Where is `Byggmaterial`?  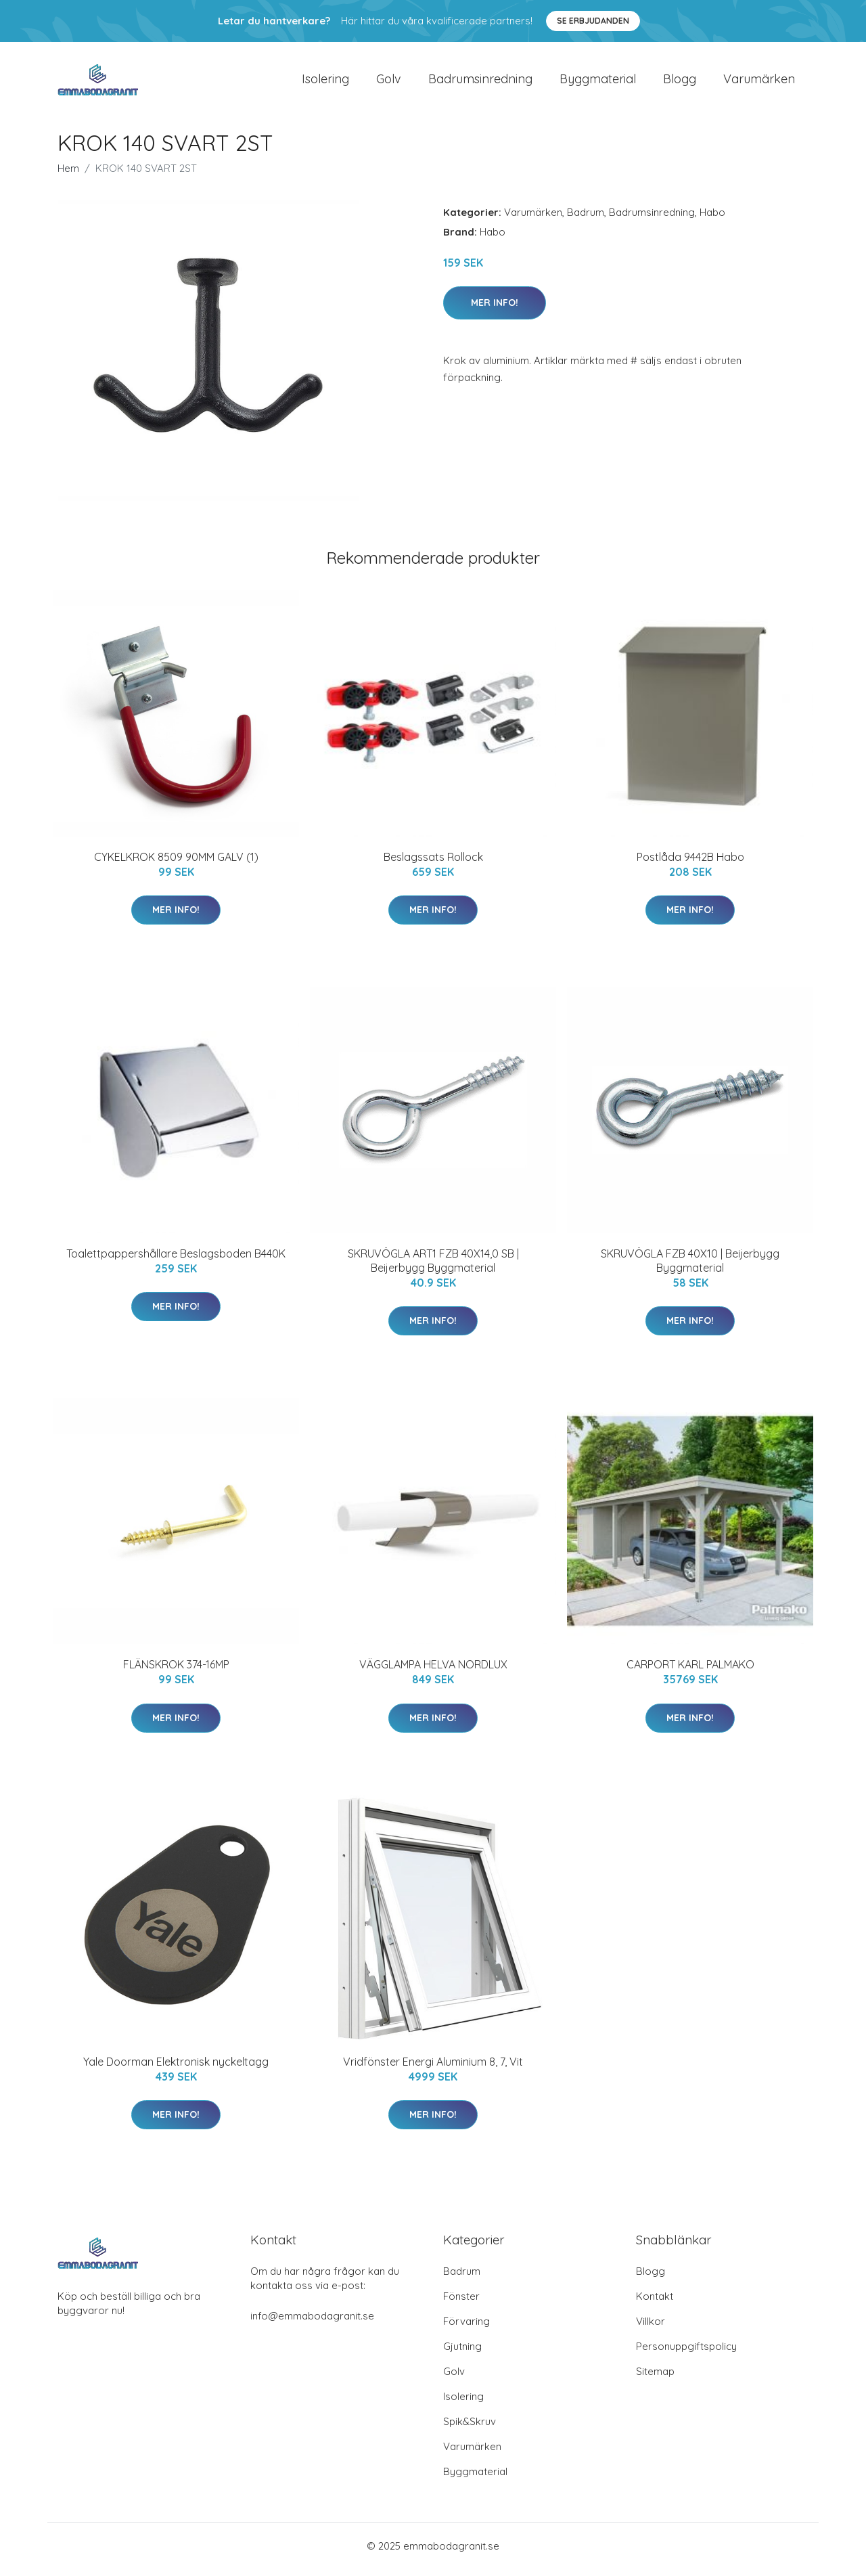
Byggmaterial is located at coordinates (598, 82).